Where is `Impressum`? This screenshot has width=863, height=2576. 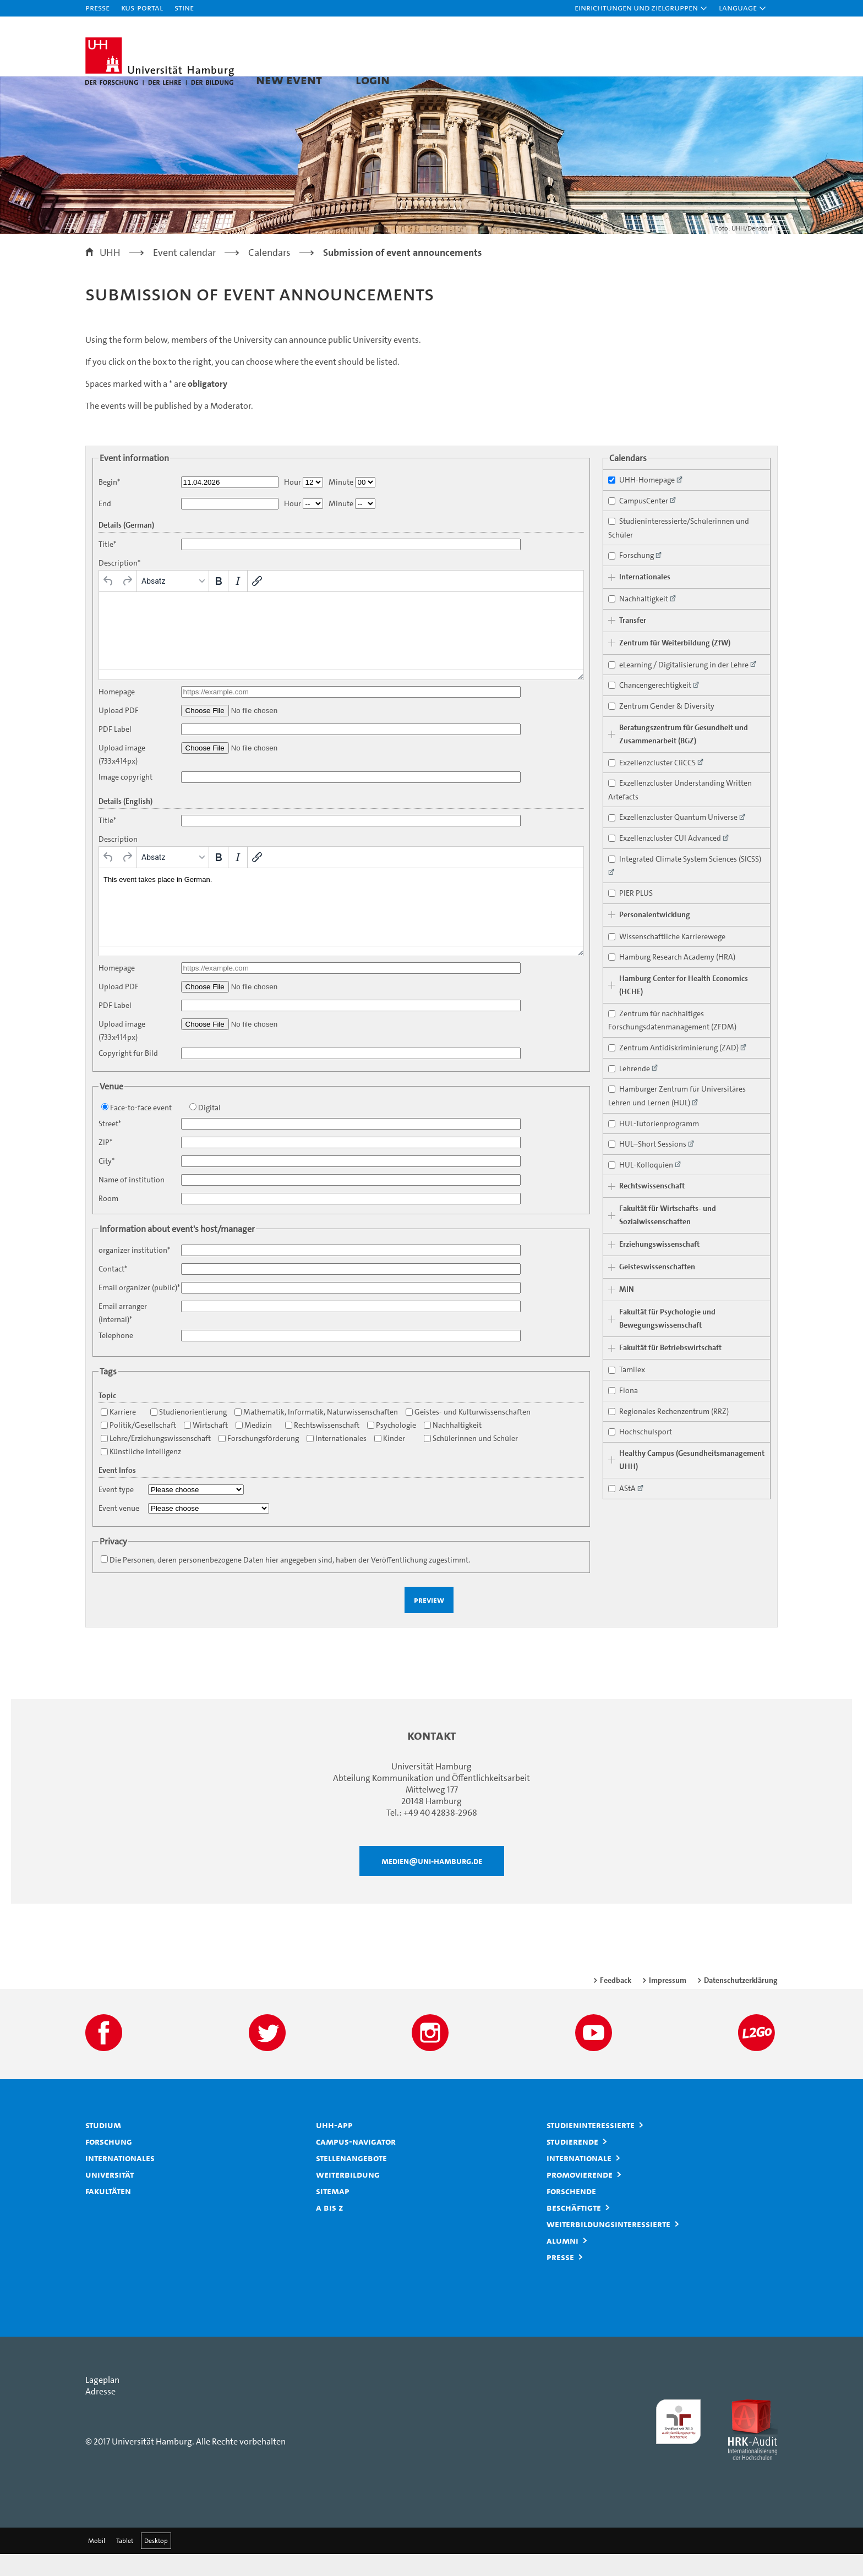
Impressum is located at coordinates (667, 2002).